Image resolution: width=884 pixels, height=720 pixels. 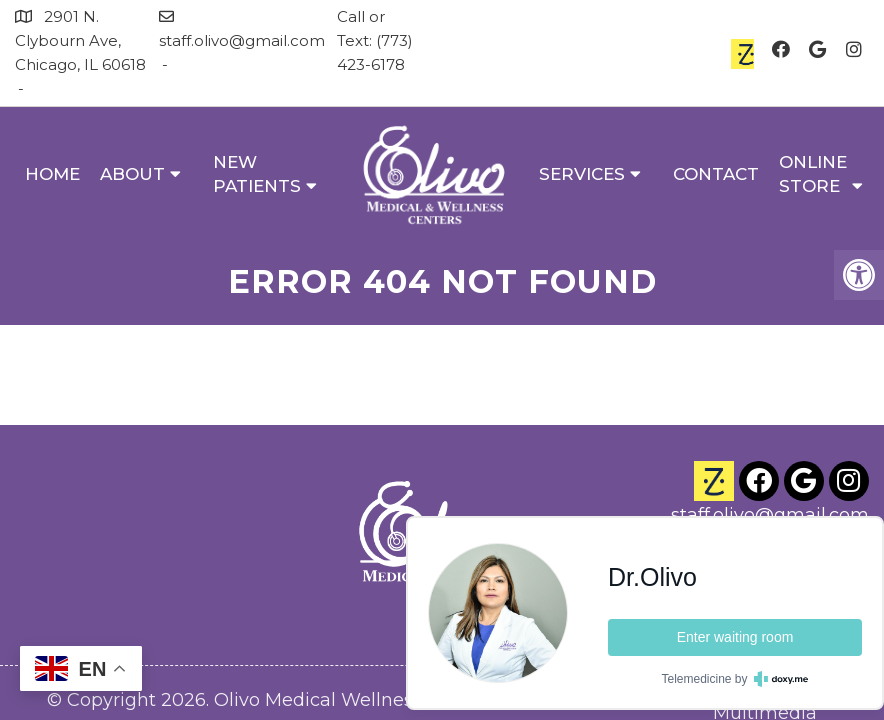 I want to click on Contact, so click(x=716, y=174).